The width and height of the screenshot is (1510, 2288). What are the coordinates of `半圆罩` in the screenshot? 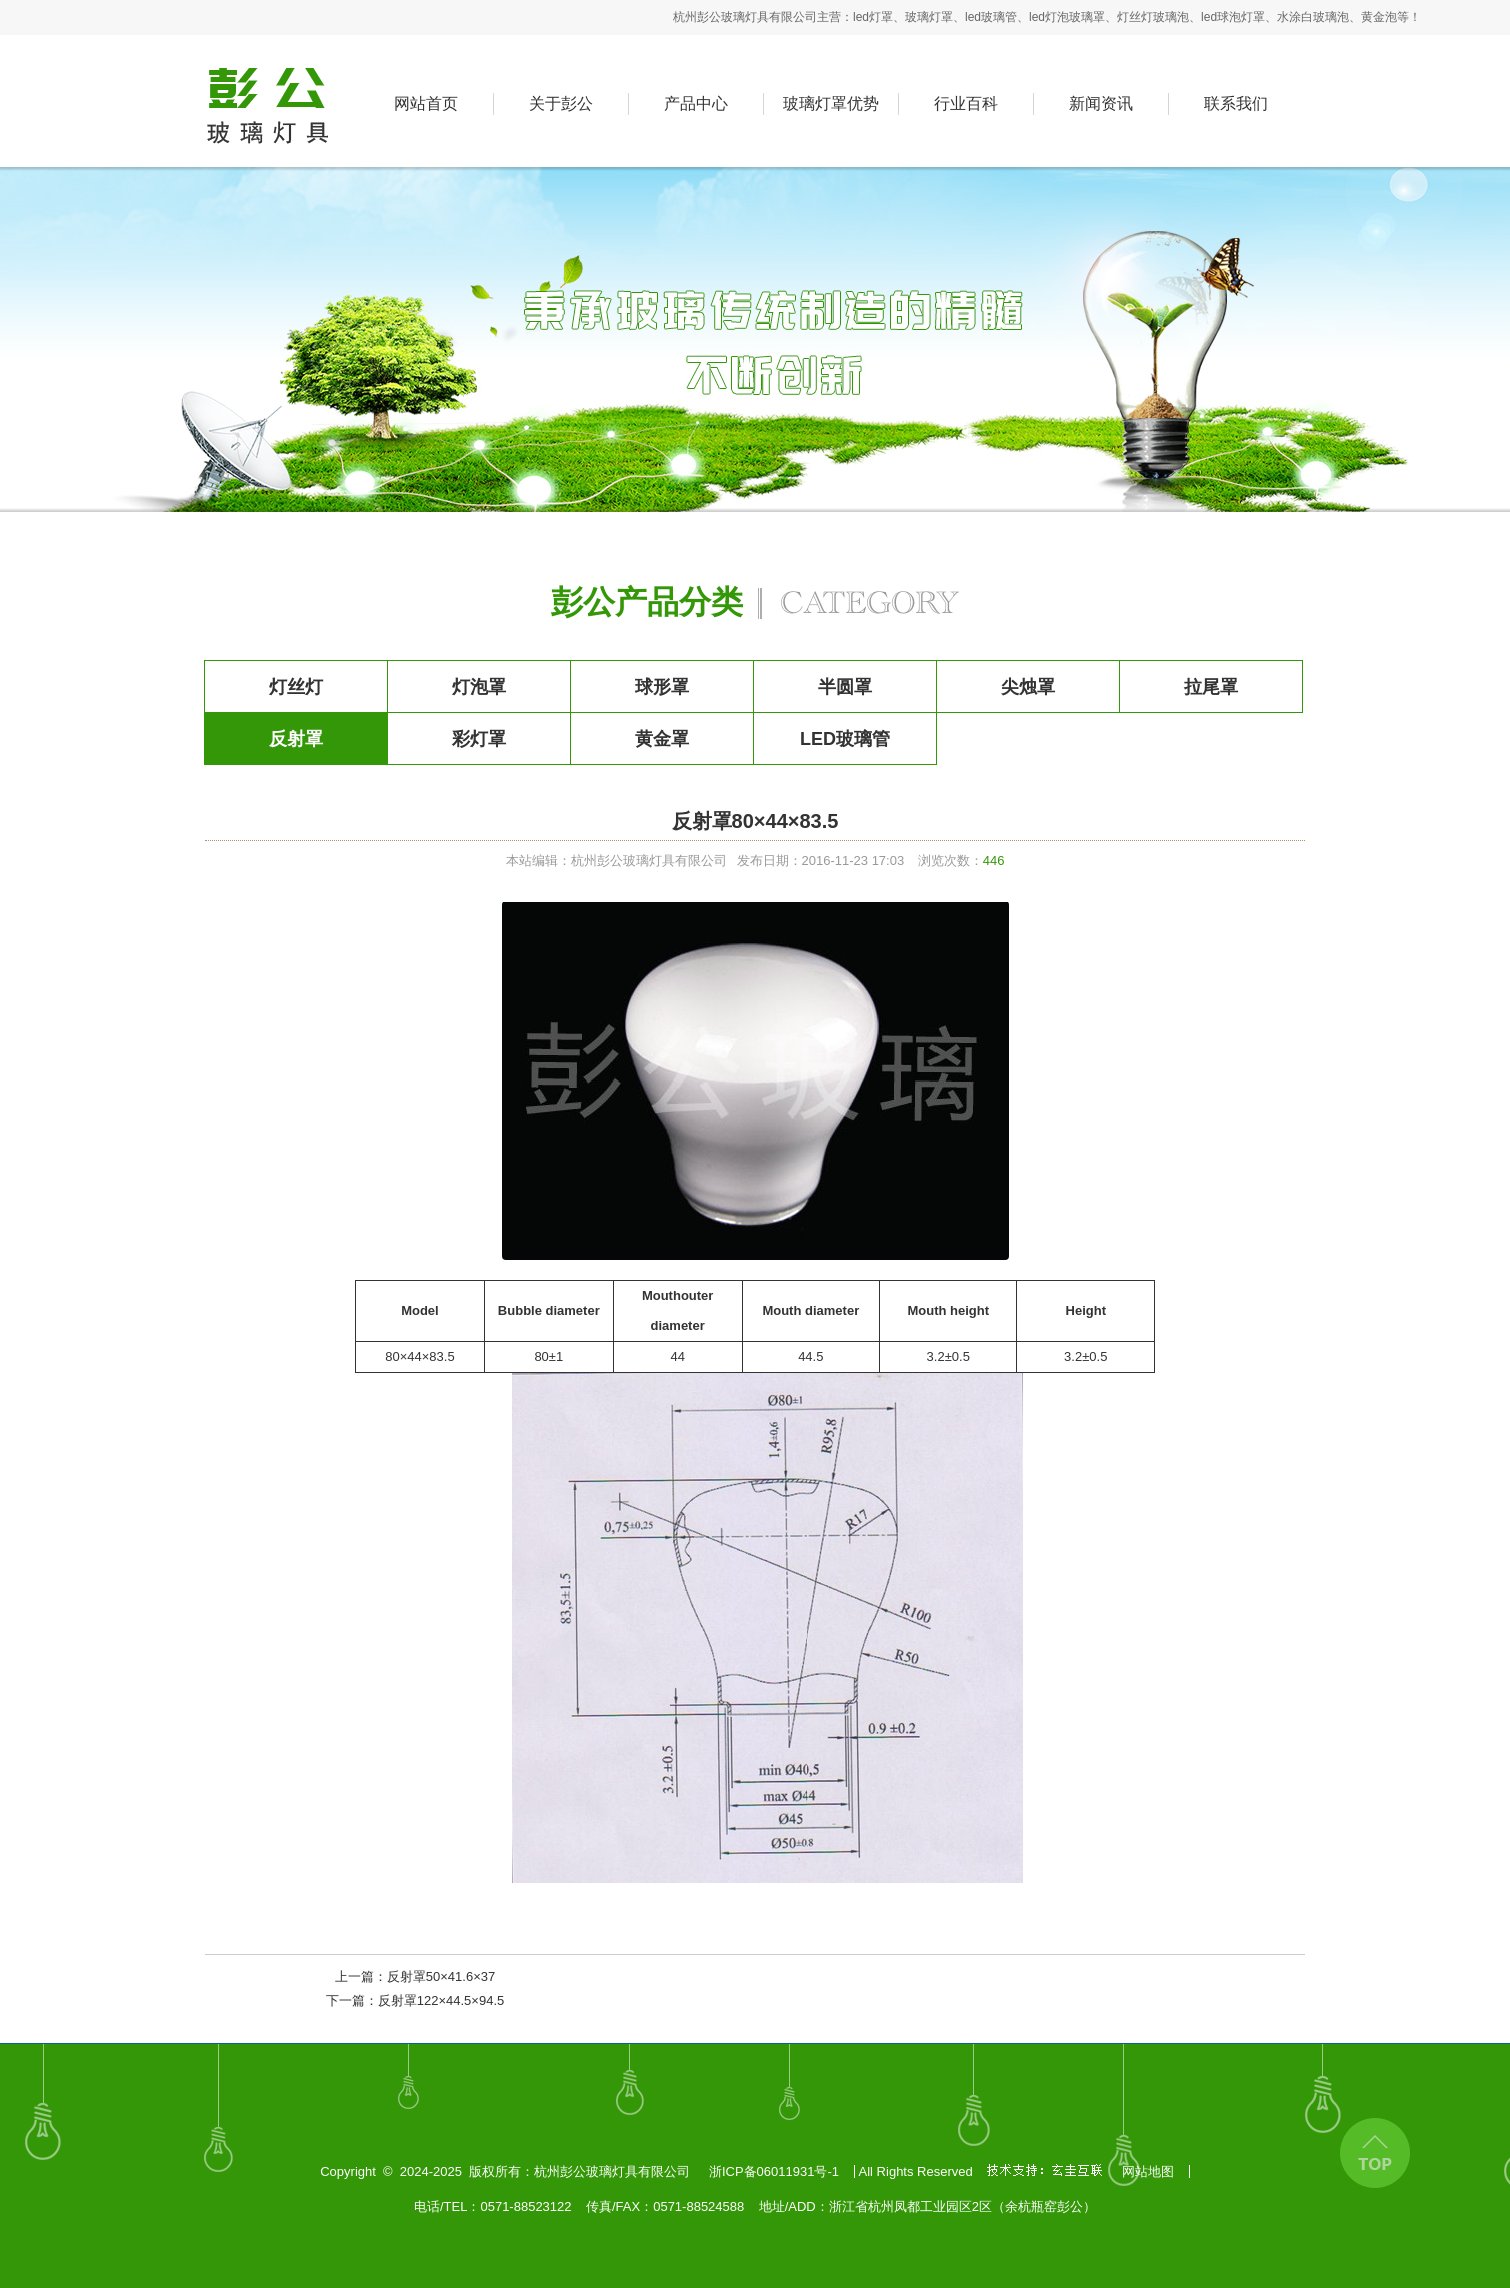 It's located at (845, 687).